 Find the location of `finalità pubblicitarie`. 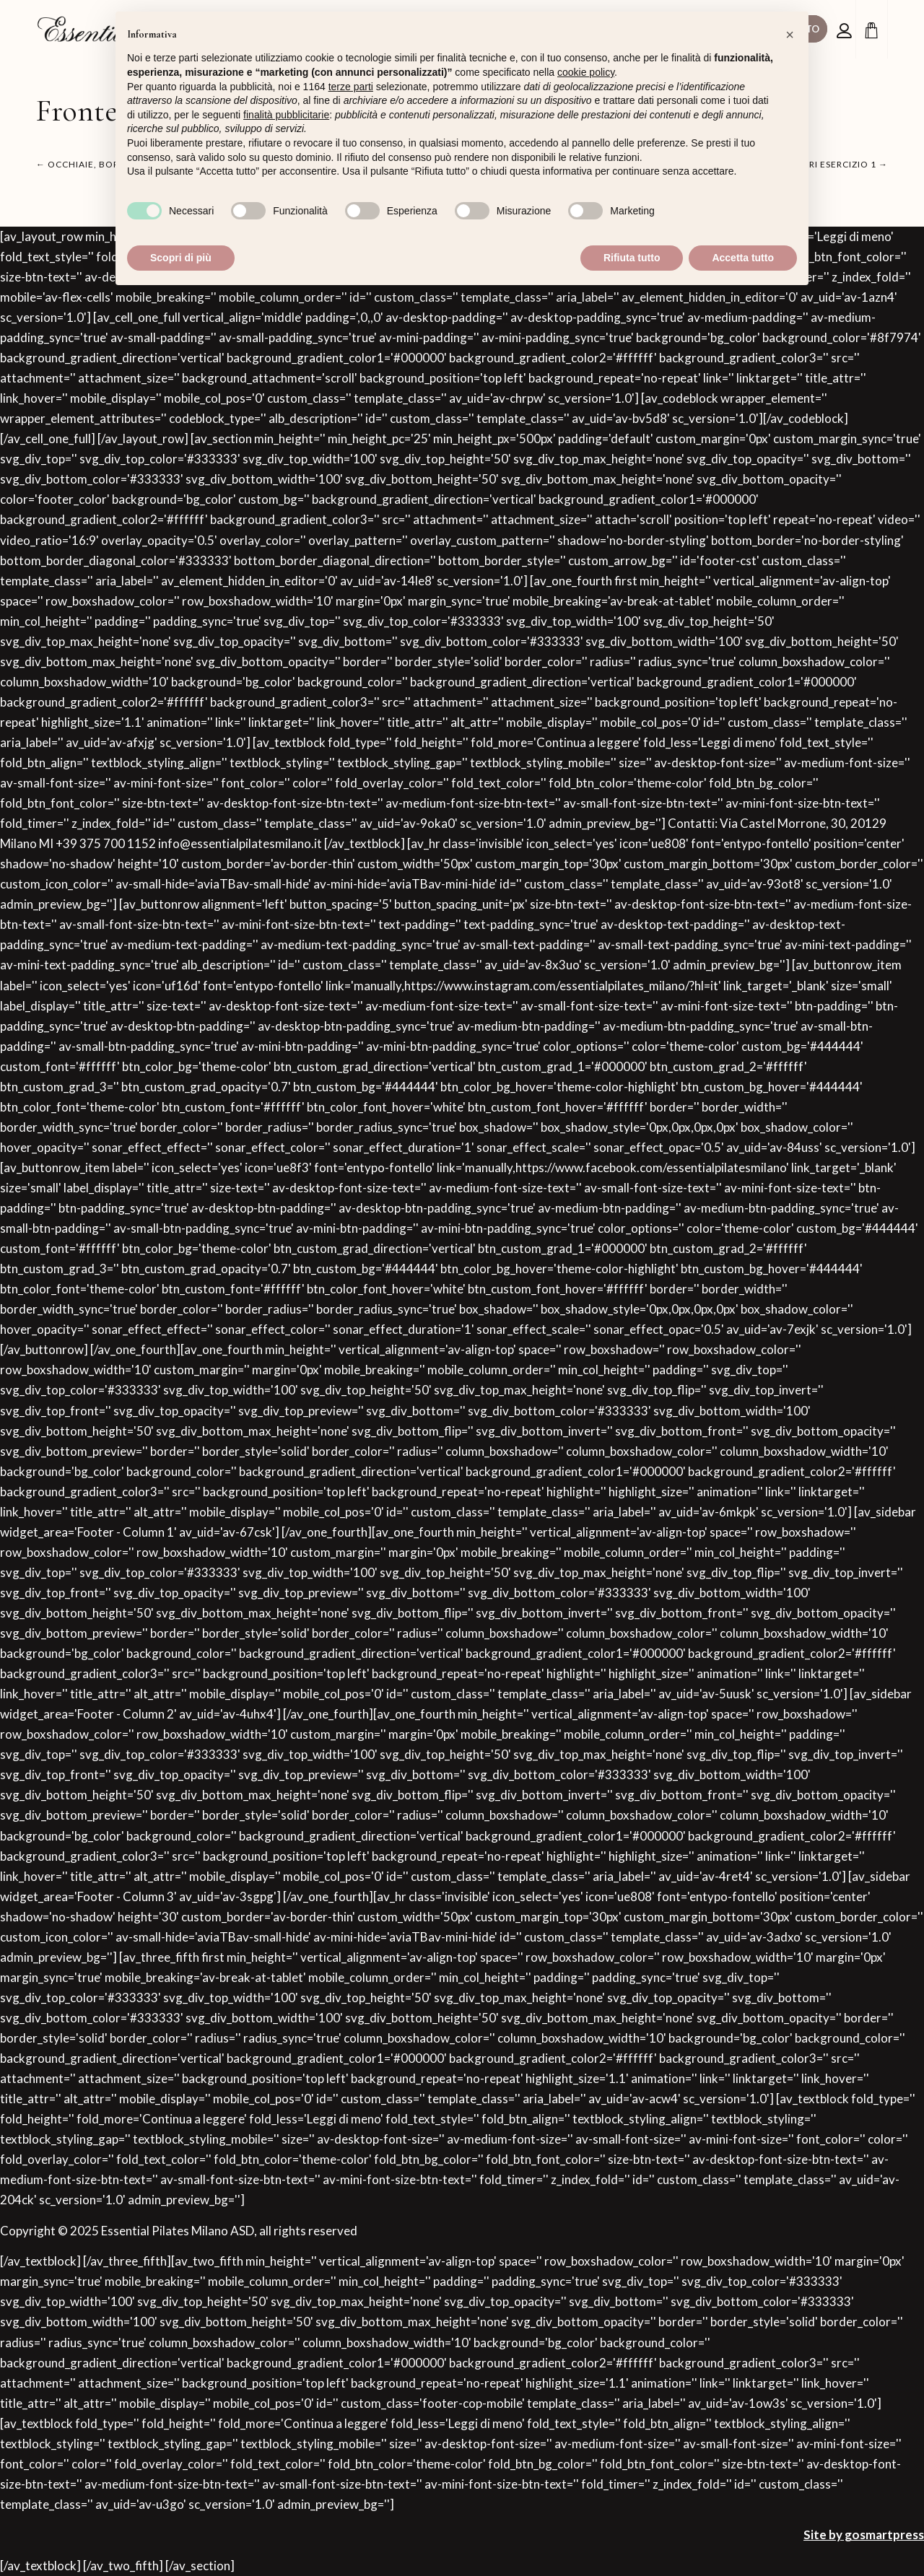

finalità pubblicitarie is located at coordinates (286, 115).